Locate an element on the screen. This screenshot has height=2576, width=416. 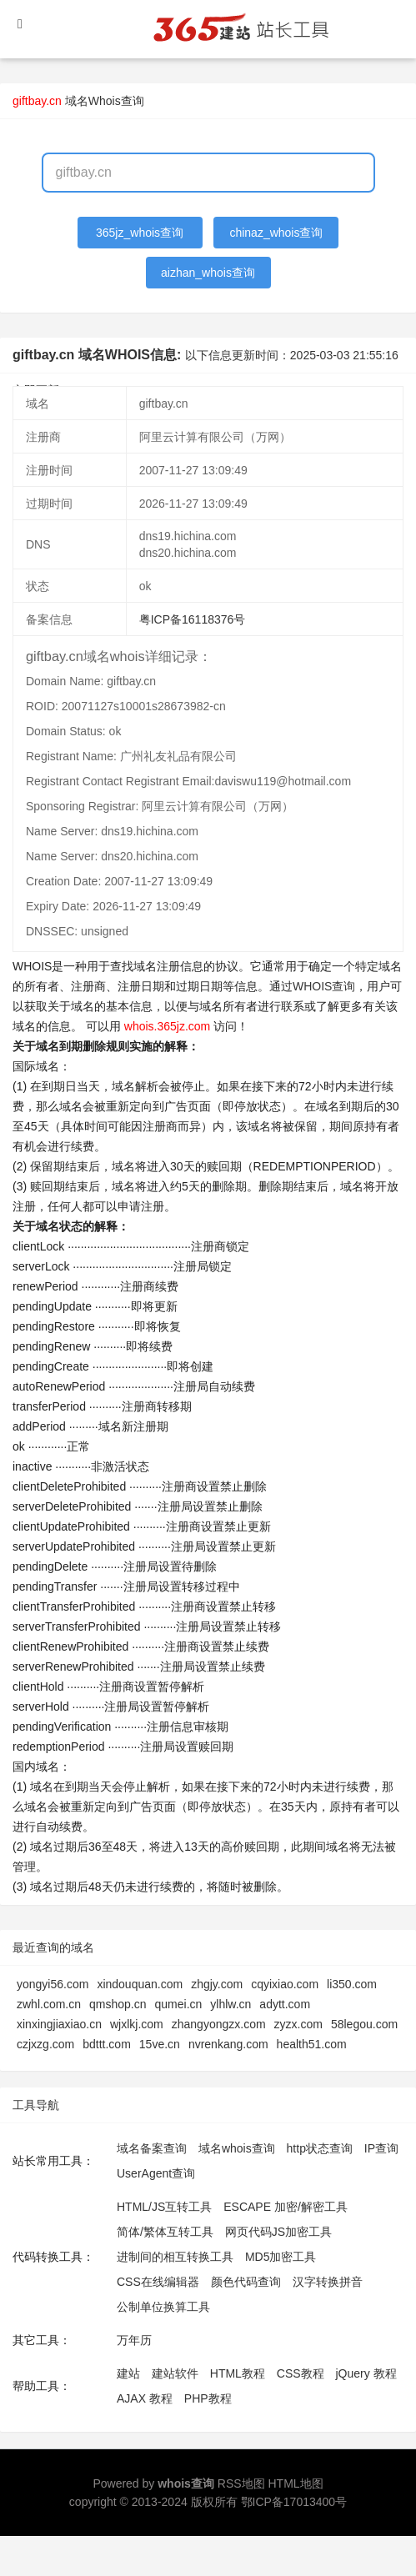
15ve.cn is located at coordinates (159, 2044).